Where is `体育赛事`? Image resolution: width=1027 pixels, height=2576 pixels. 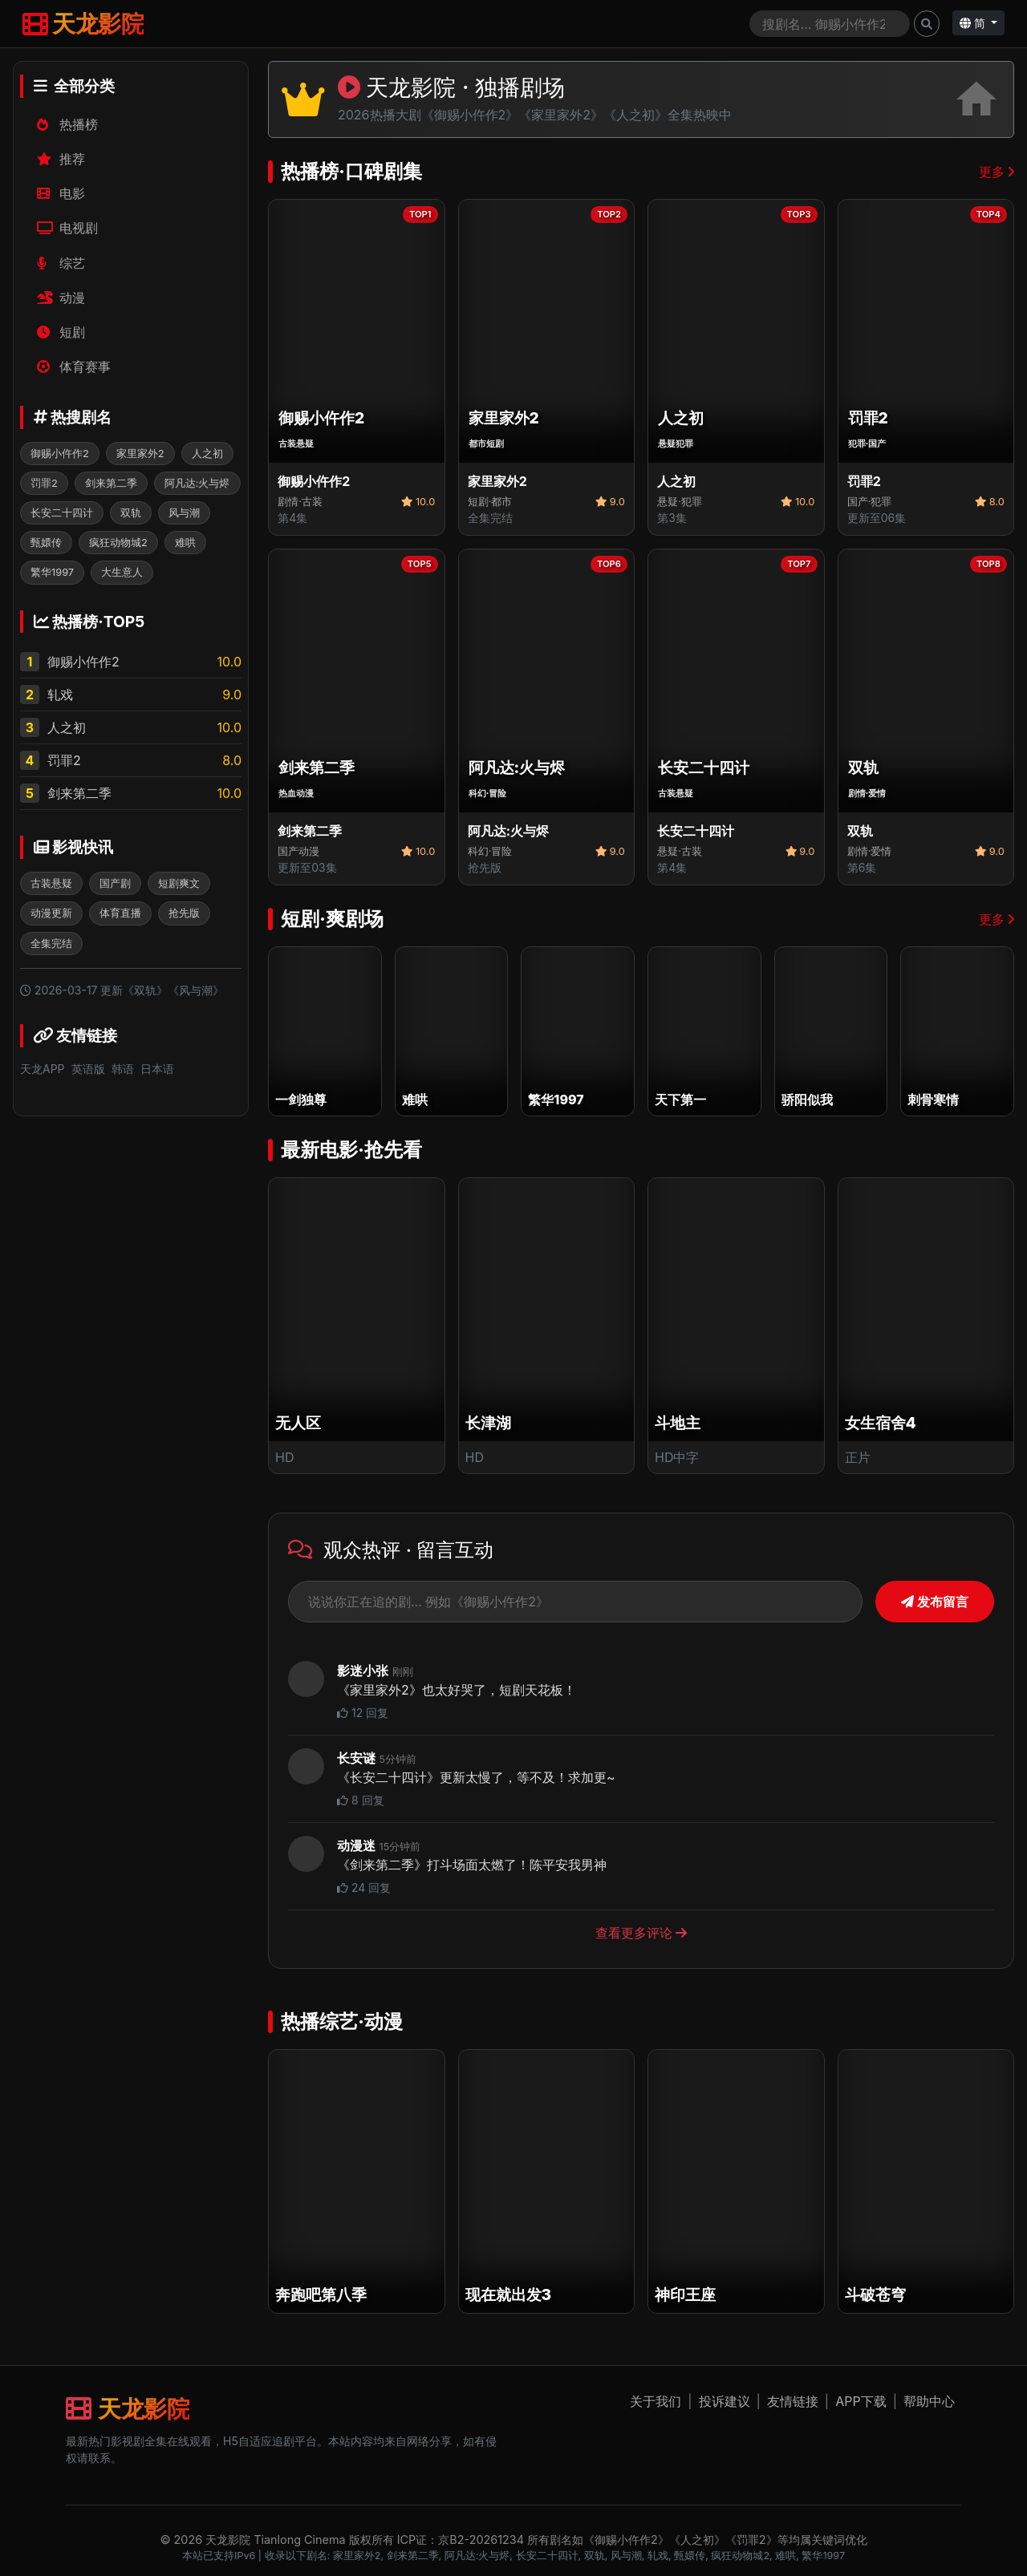 体育赛事 is located at coordinates (74, 366).